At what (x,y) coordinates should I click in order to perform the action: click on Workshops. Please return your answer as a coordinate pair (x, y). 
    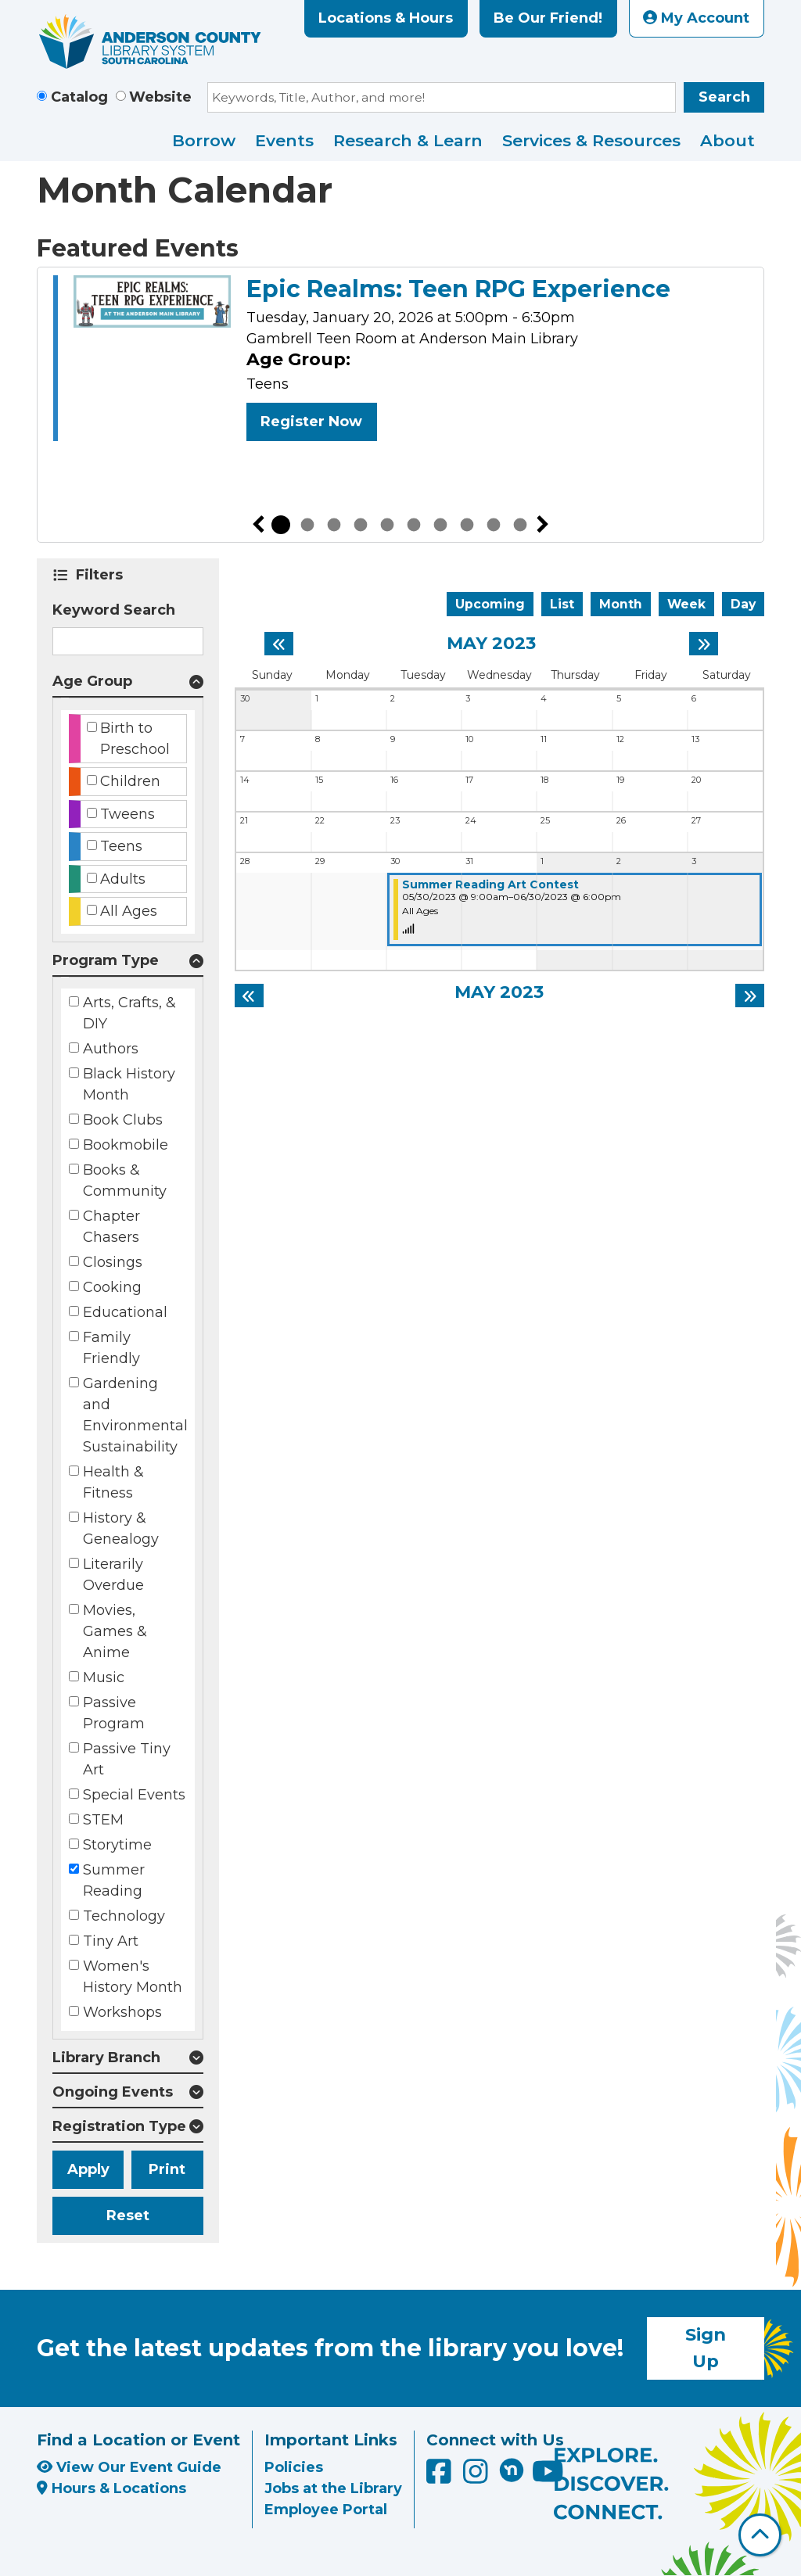
    Looking at the image, I should click on (122, 2012).